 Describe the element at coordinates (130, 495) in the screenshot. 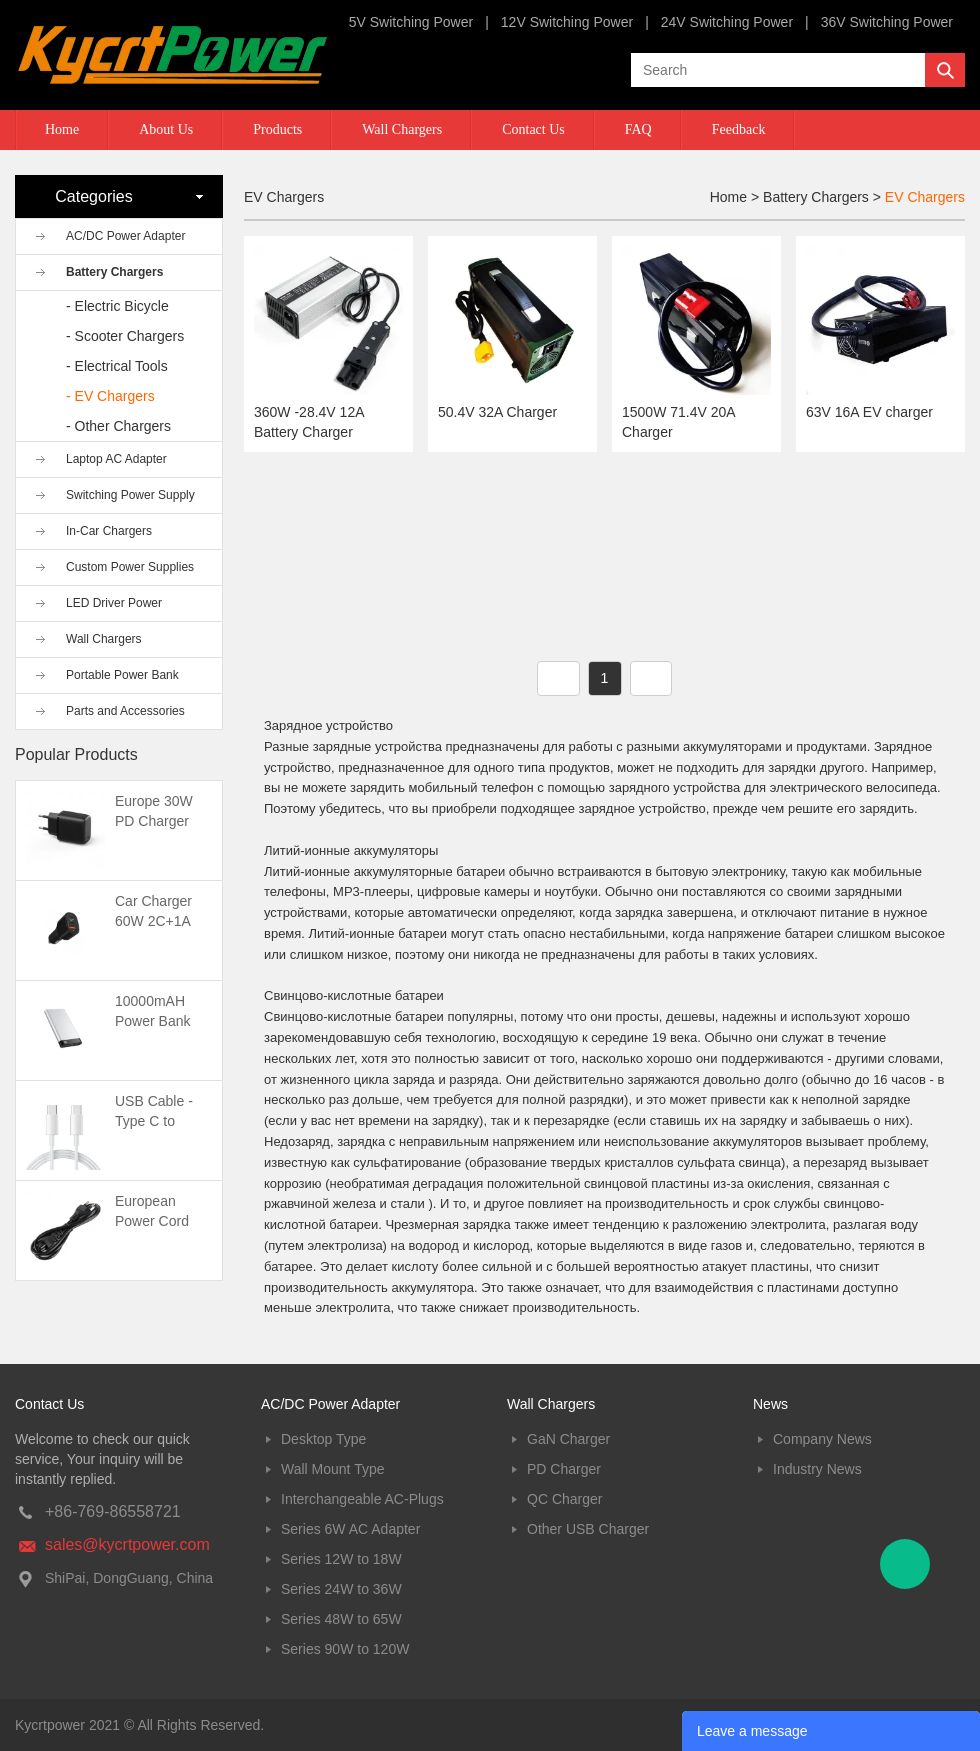

I see `Switching Power Supply` at that location.